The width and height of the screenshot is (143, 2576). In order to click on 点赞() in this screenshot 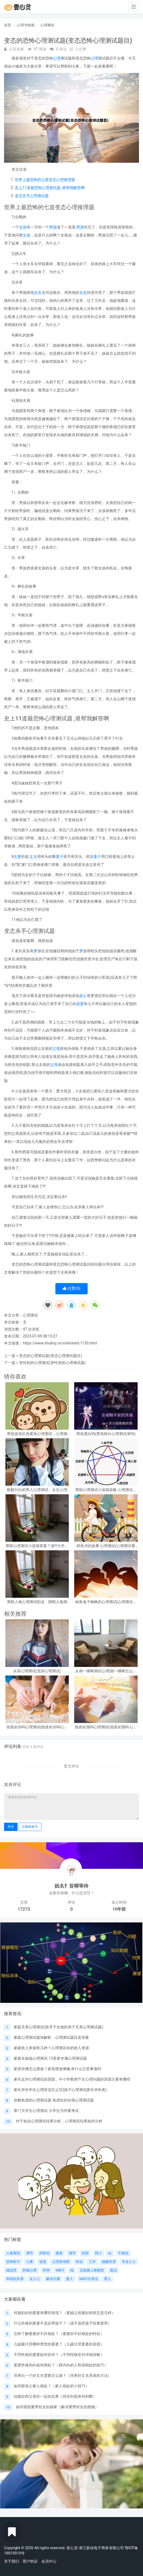, I will do `click(72, 1288)`.